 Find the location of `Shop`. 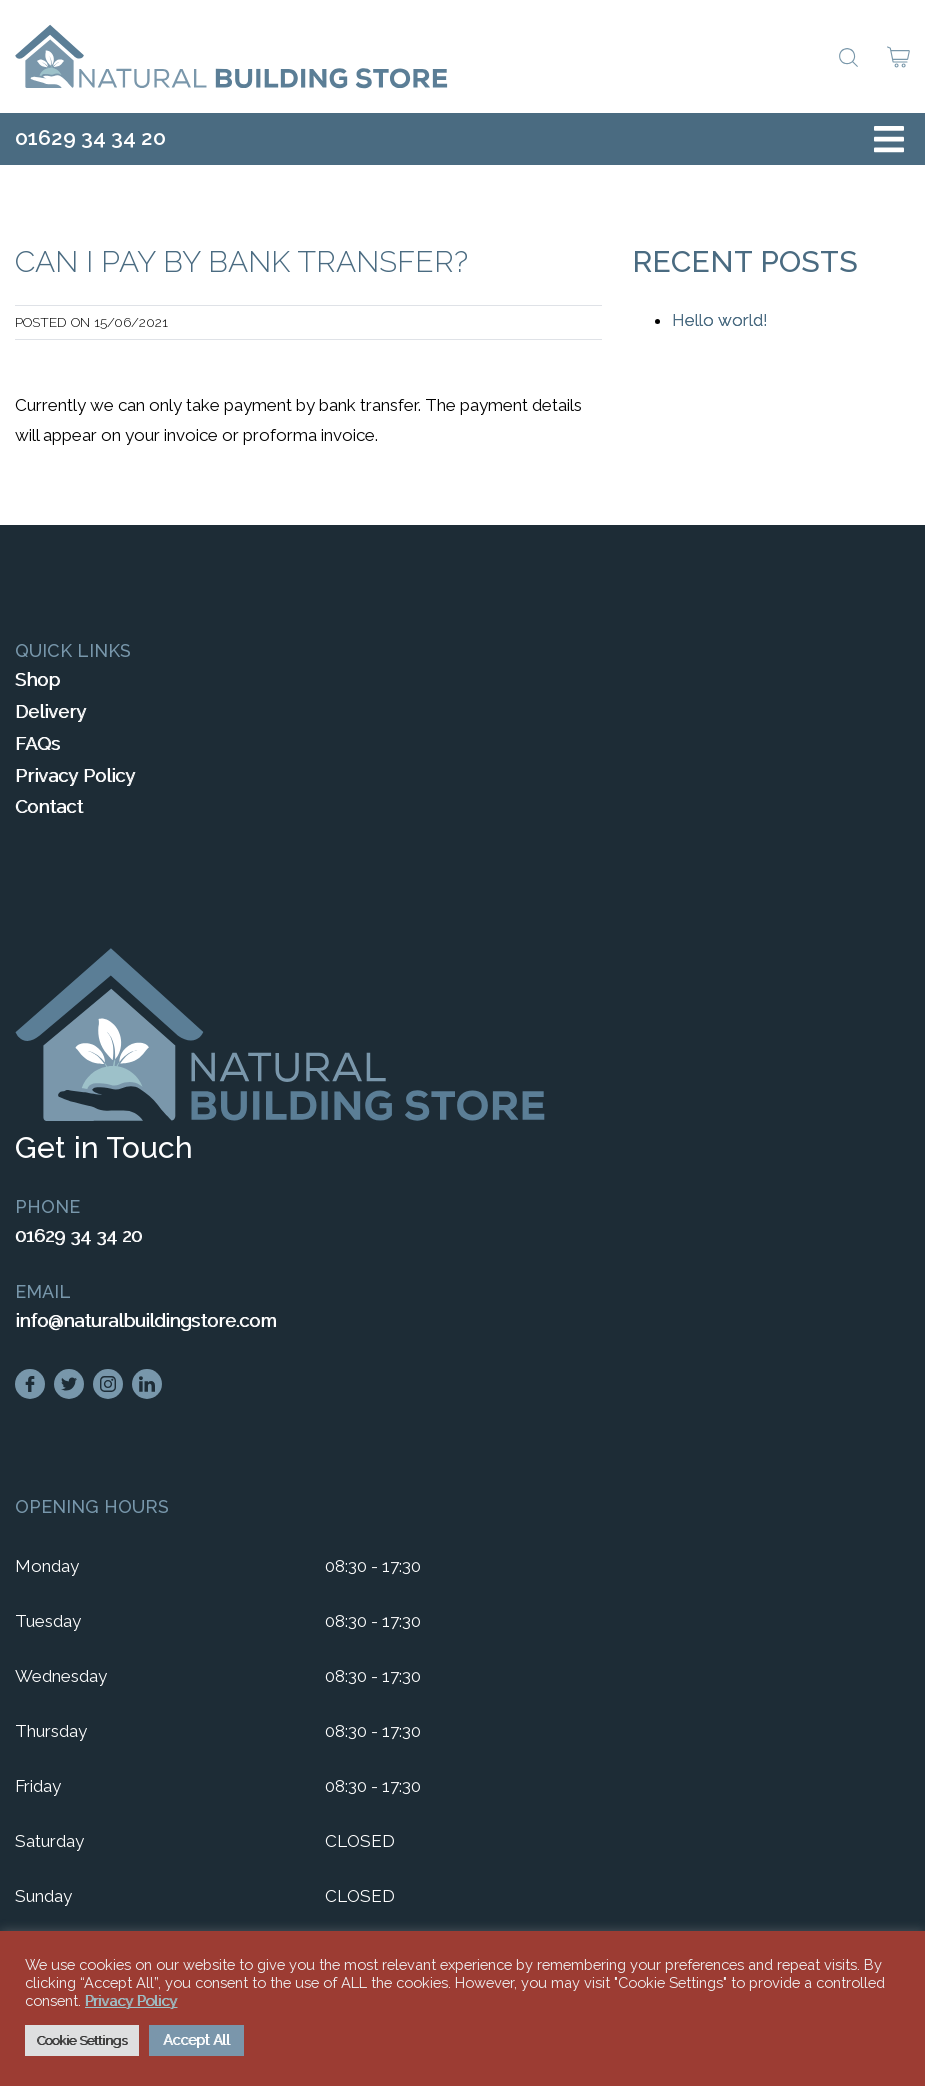

Shop is located at coordinates (37, 679).